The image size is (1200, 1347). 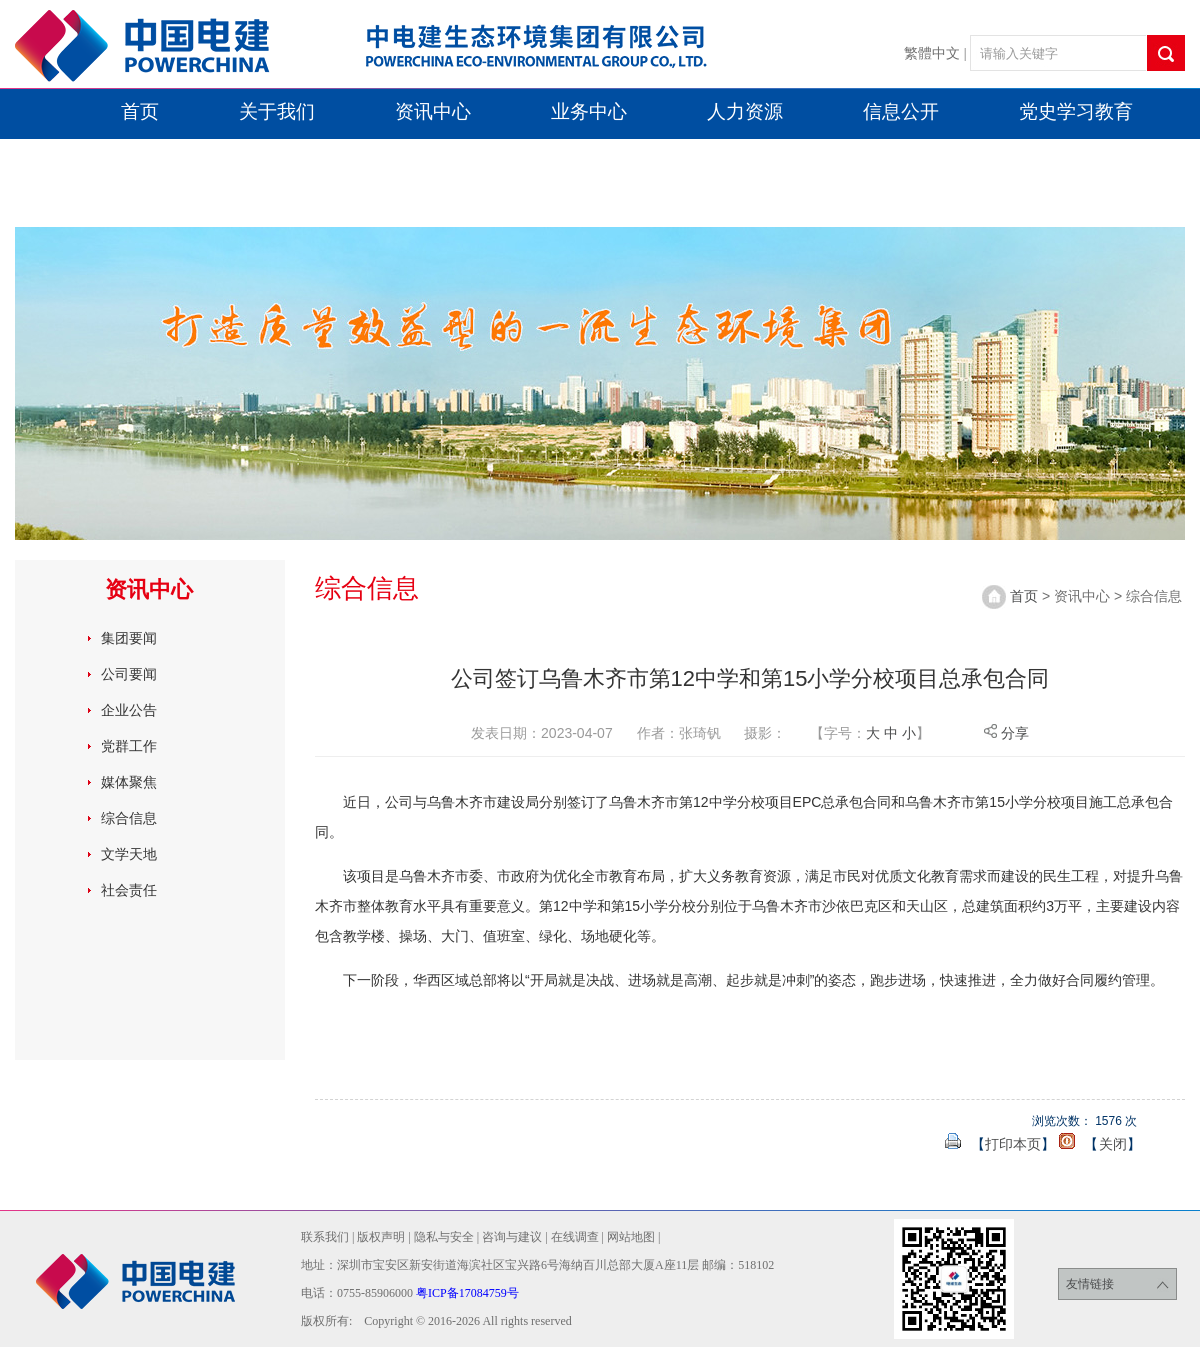 What do you see at coordinates (1076, 111) in the screenshot?
I see `党史学习教育` at bounding box center [1076, 111].